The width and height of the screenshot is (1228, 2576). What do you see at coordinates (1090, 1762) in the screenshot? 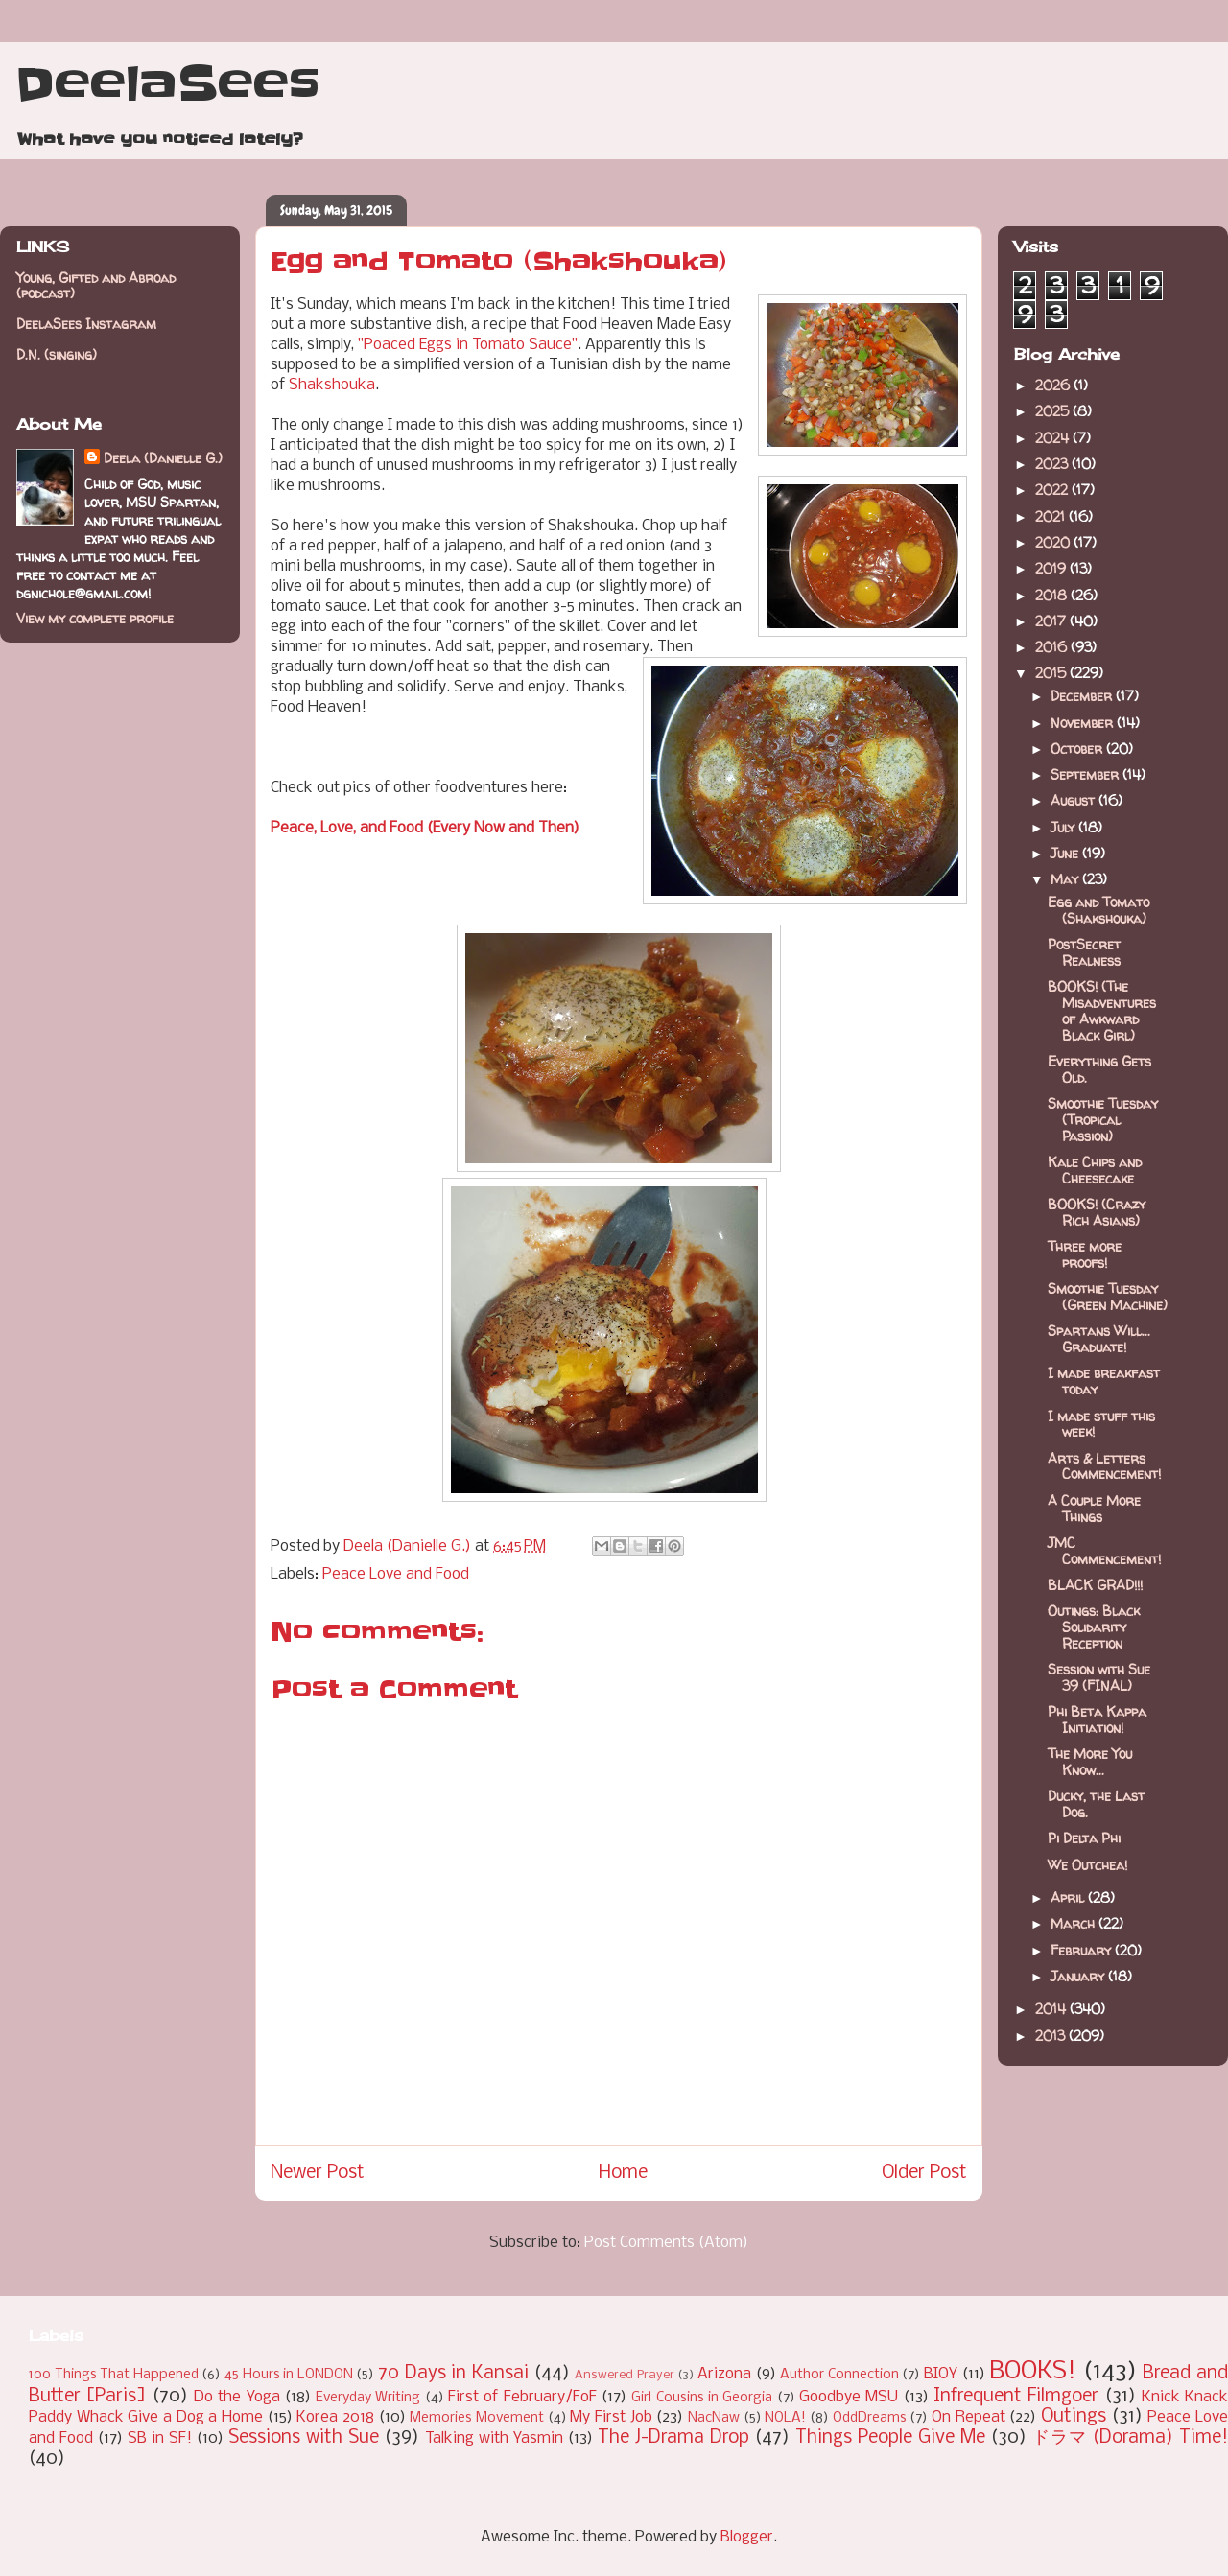
I see `The More You Know...` at bounding box center [1090, 1762].